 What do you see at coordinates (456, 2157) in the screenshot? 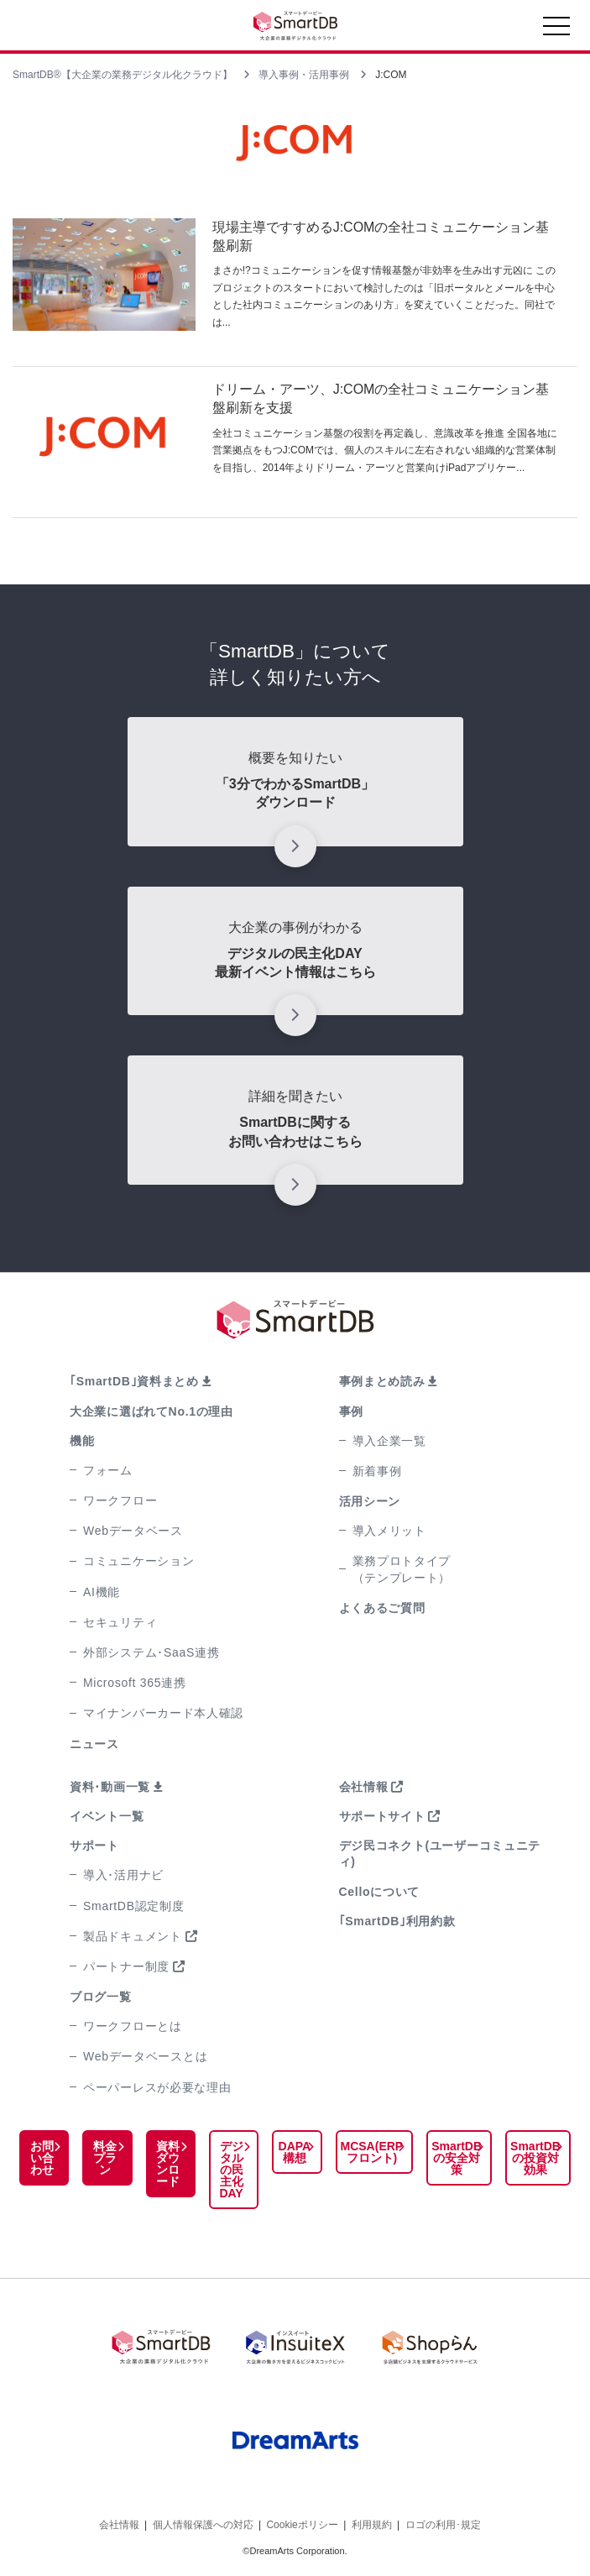
I see `SmartDBの安全対策` at bounding box center [456, 2157].